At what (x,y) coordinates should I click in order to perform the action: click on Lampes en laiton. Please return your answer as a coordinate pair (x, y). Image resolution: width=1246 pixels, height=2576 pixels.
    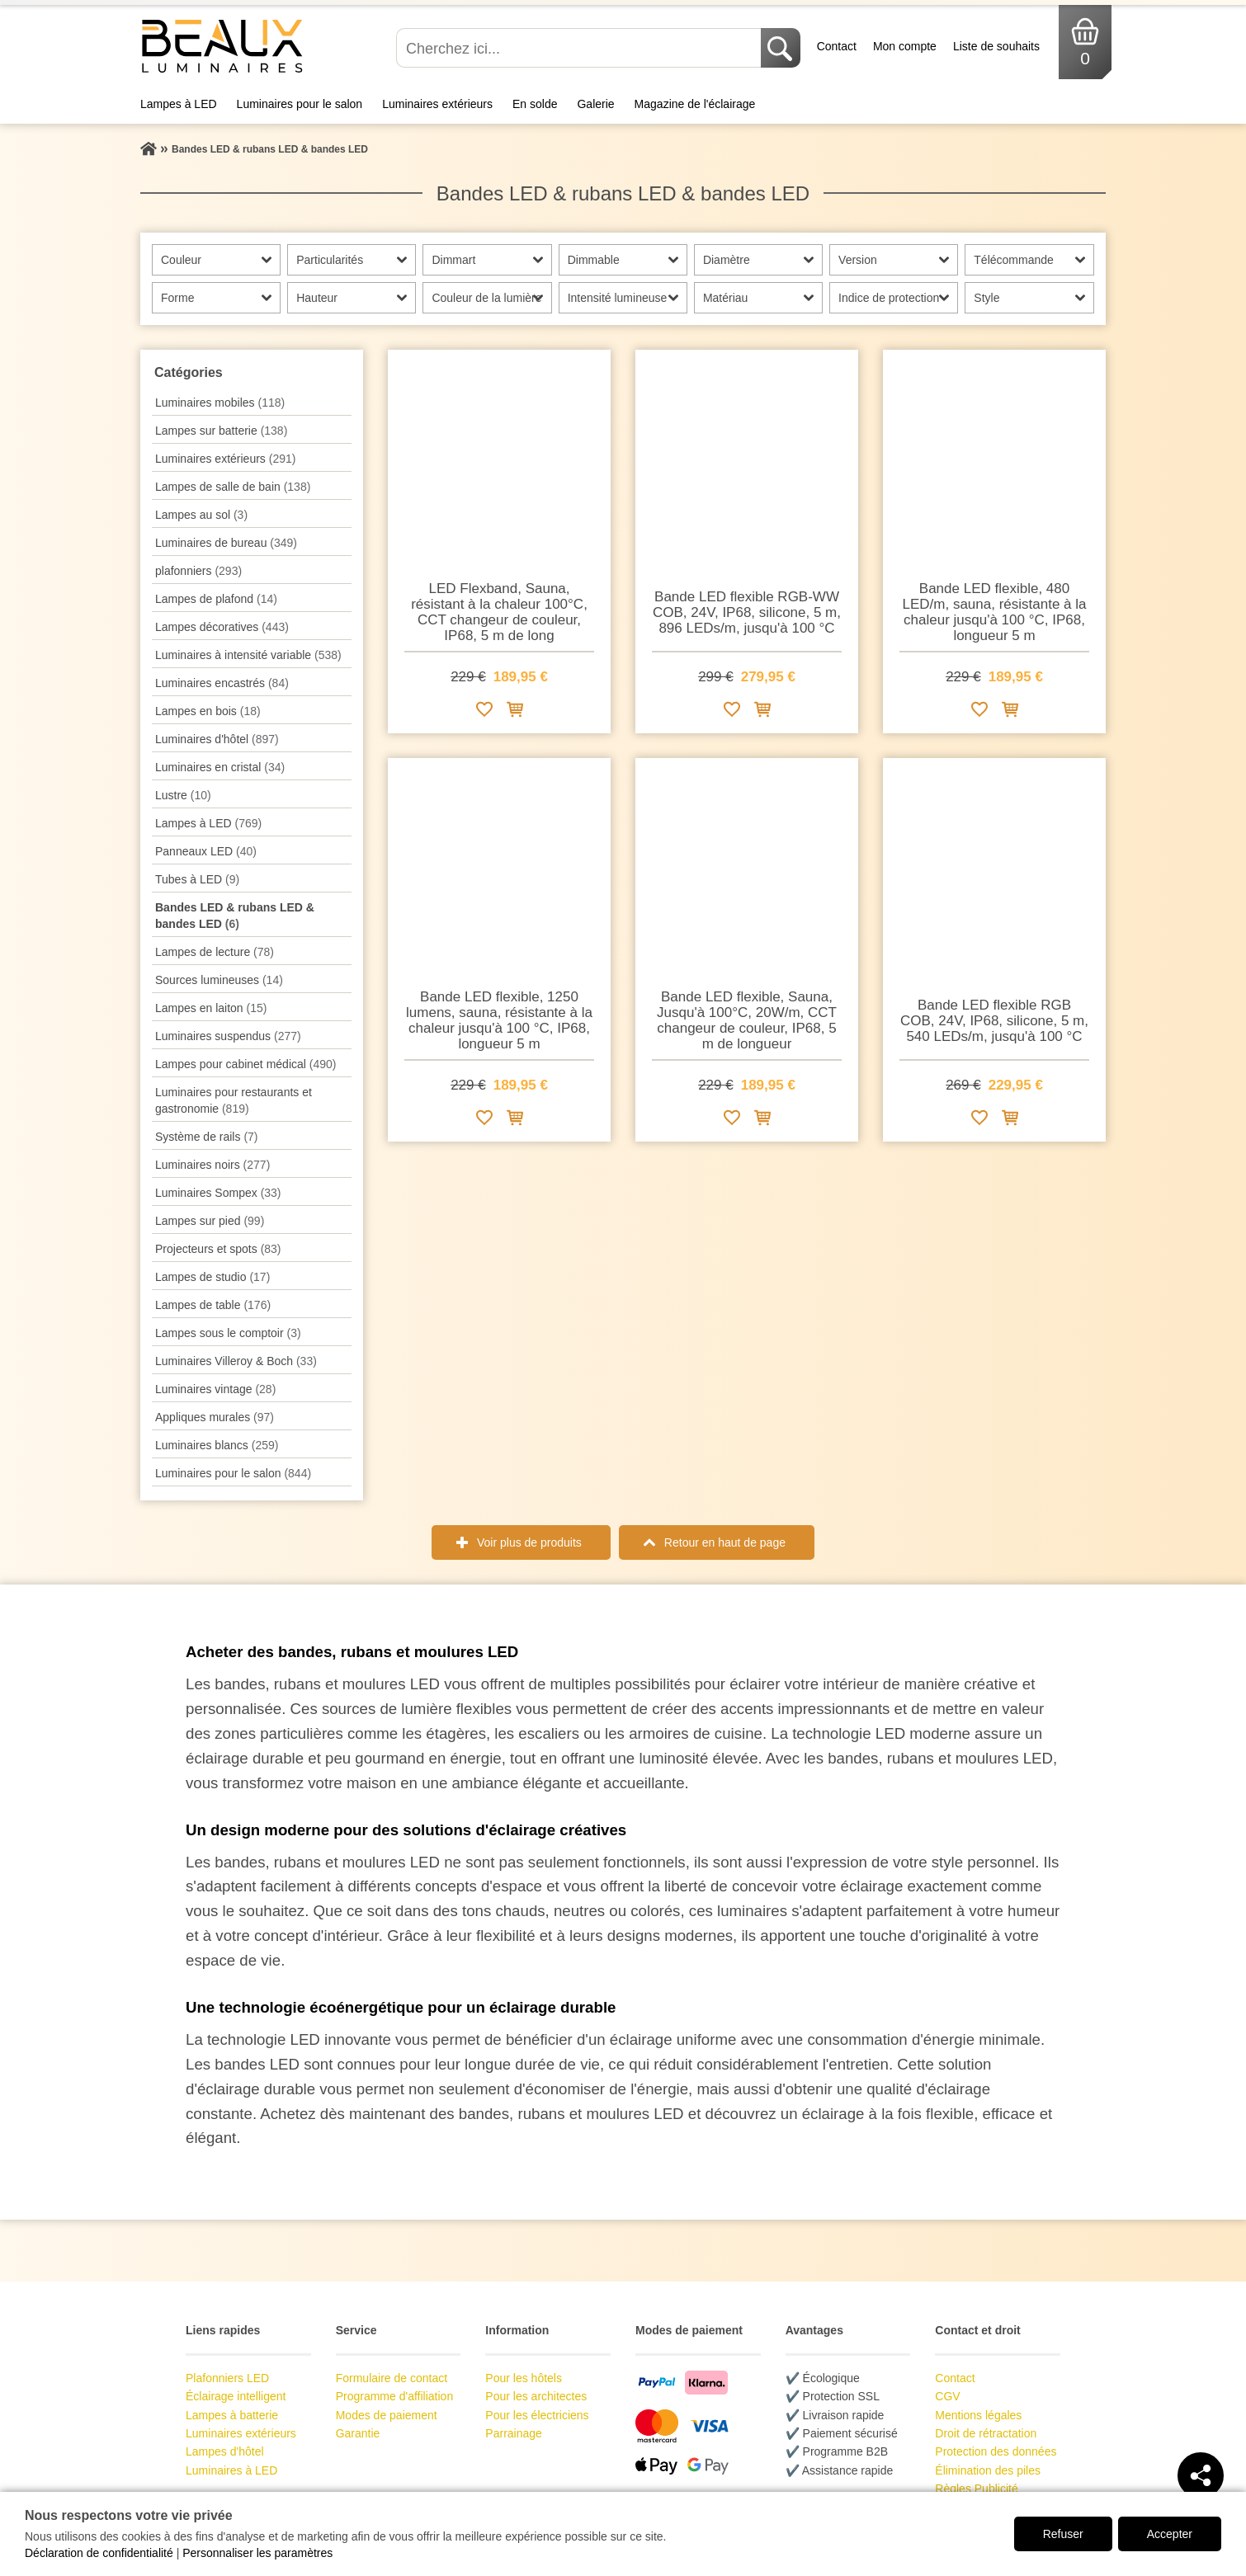
    Looking at the image, I should click on (211, 1008).